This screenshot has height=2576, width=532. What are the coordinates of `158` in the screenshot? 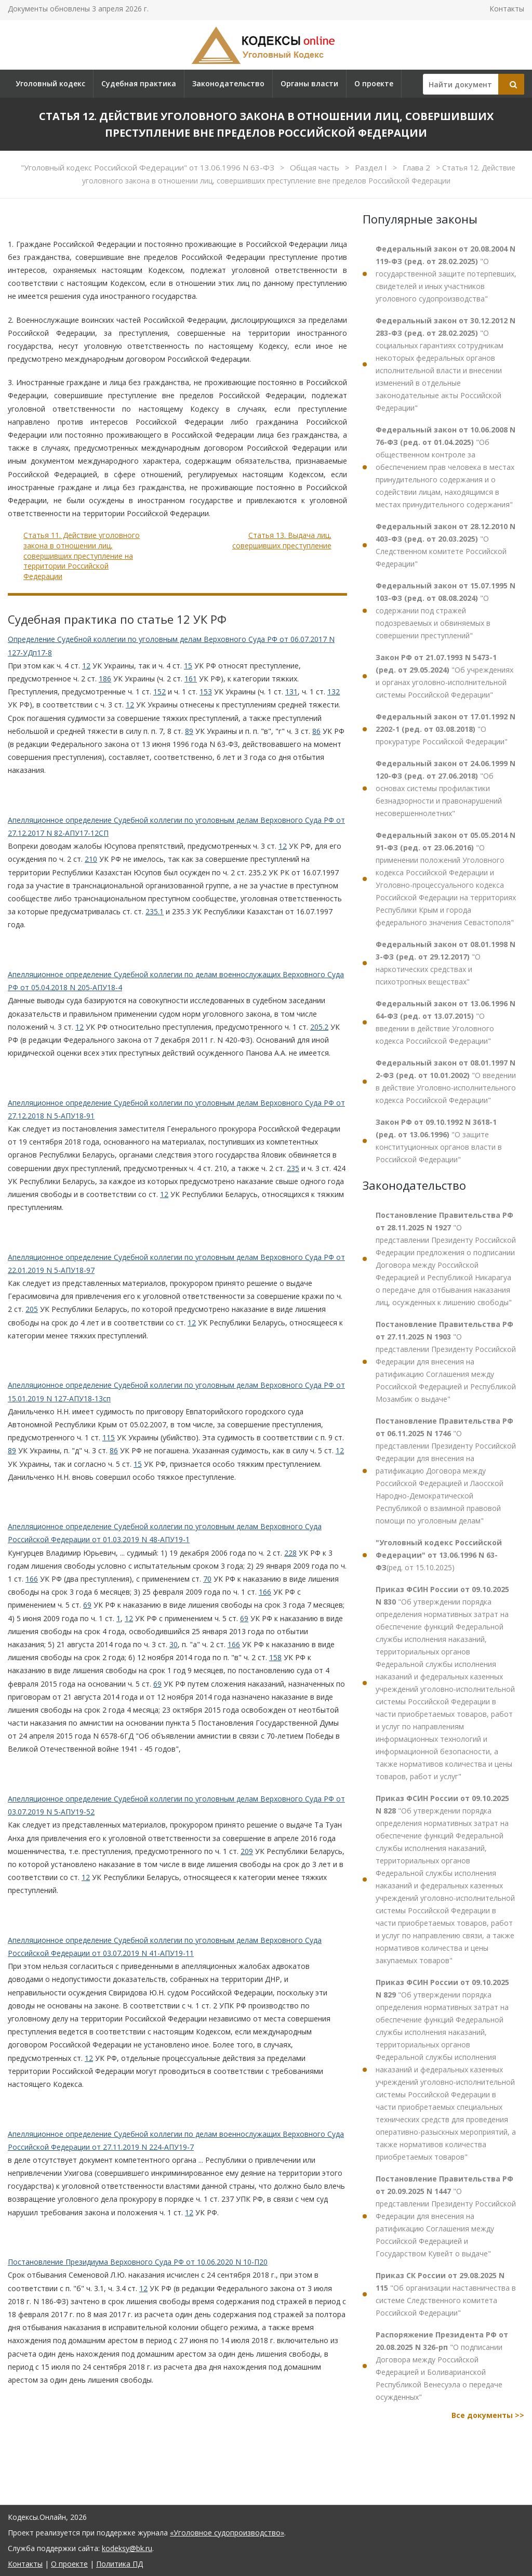 It's located at (275, 1657).